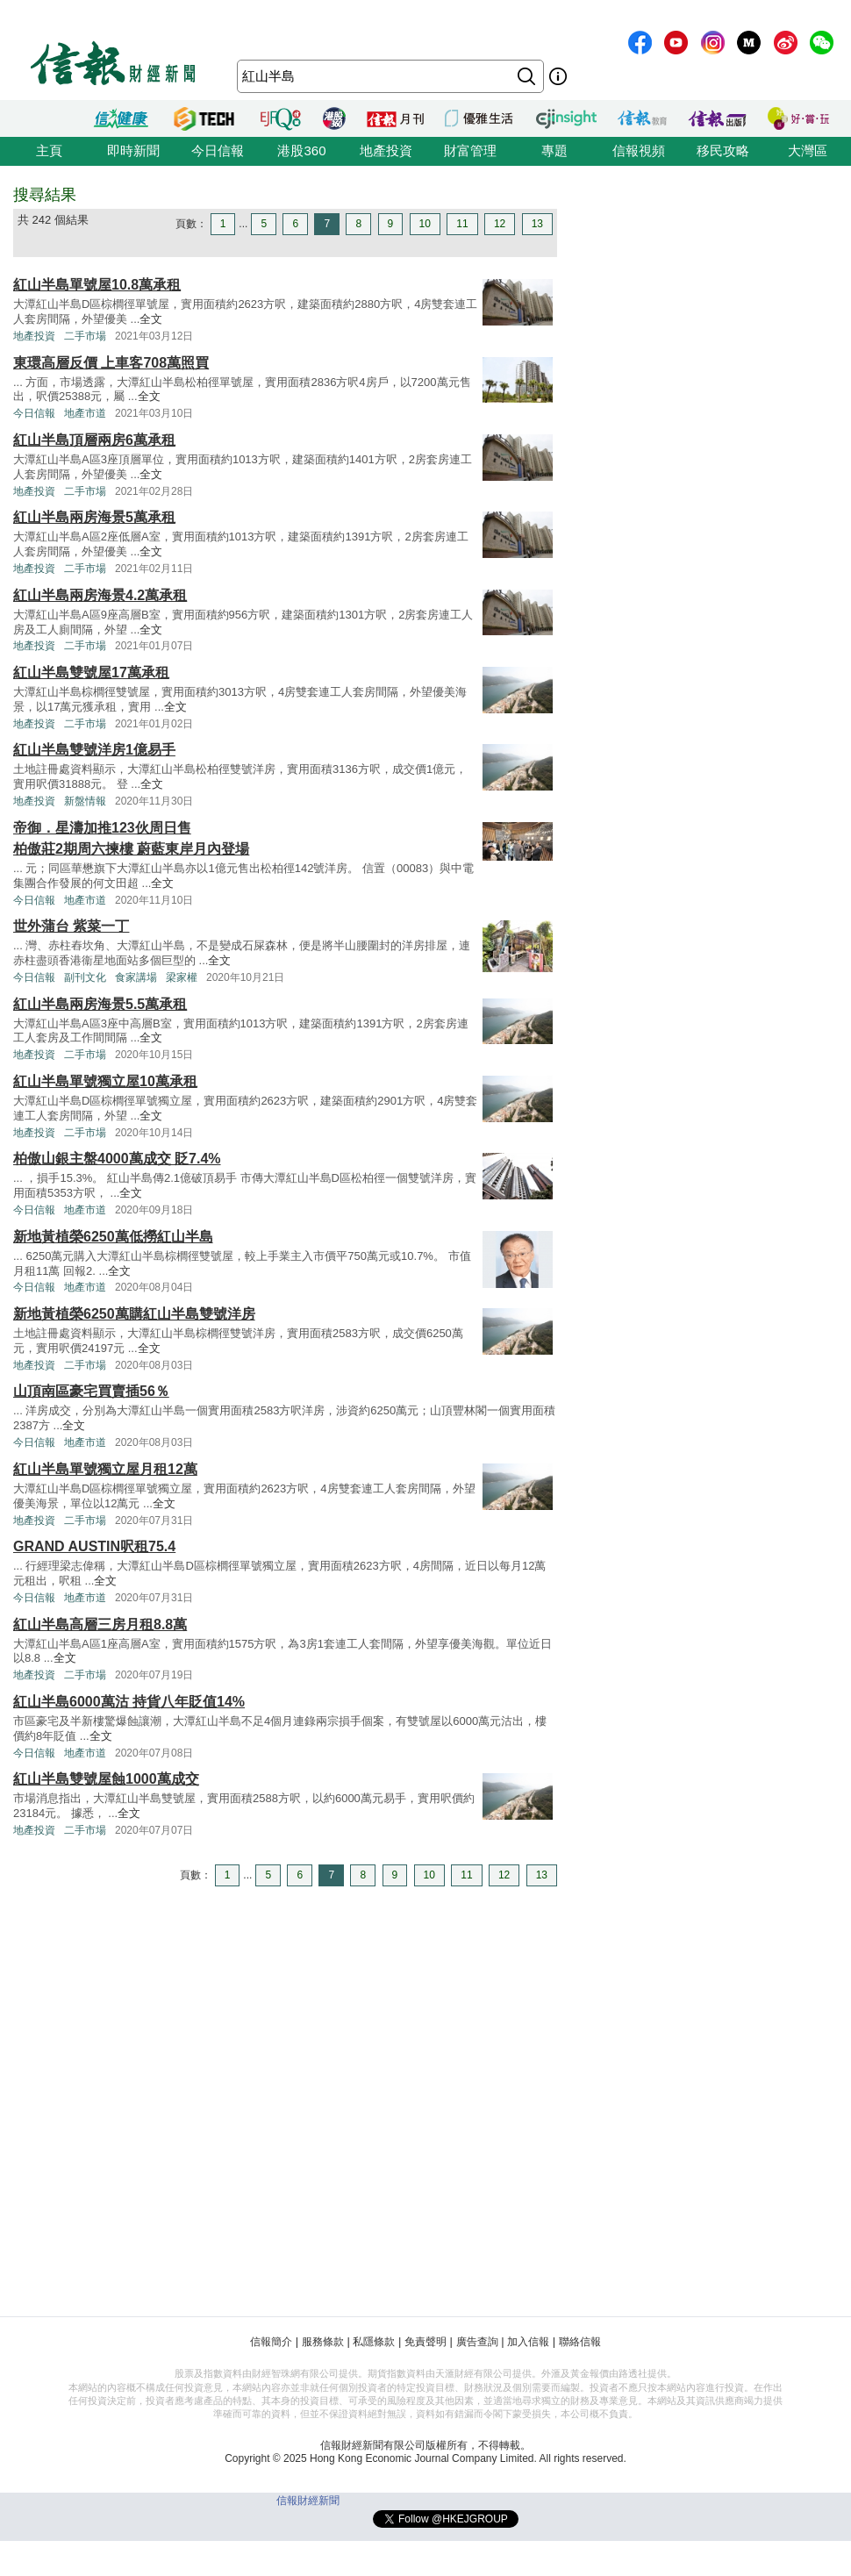 The width and height of the screenshot is (851, 2576). I want to click on 東環高層反價 上車客708萬照買, so click(111, 362).